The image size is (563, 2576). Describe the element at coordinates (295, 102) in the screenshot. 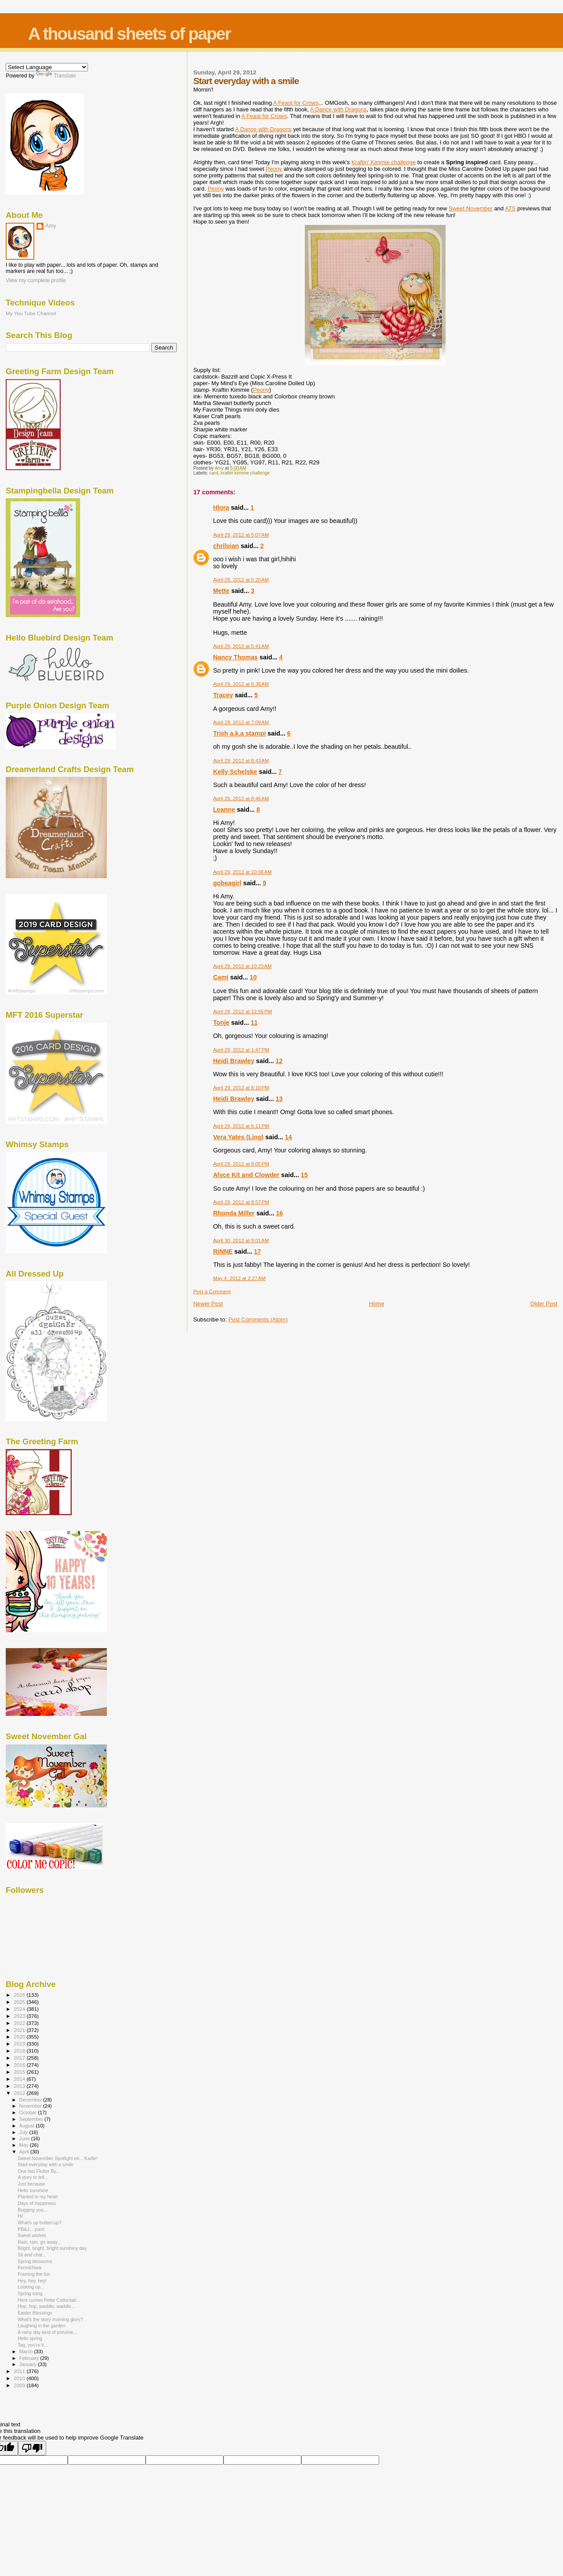

I see `A Feast for Crows` at that location.